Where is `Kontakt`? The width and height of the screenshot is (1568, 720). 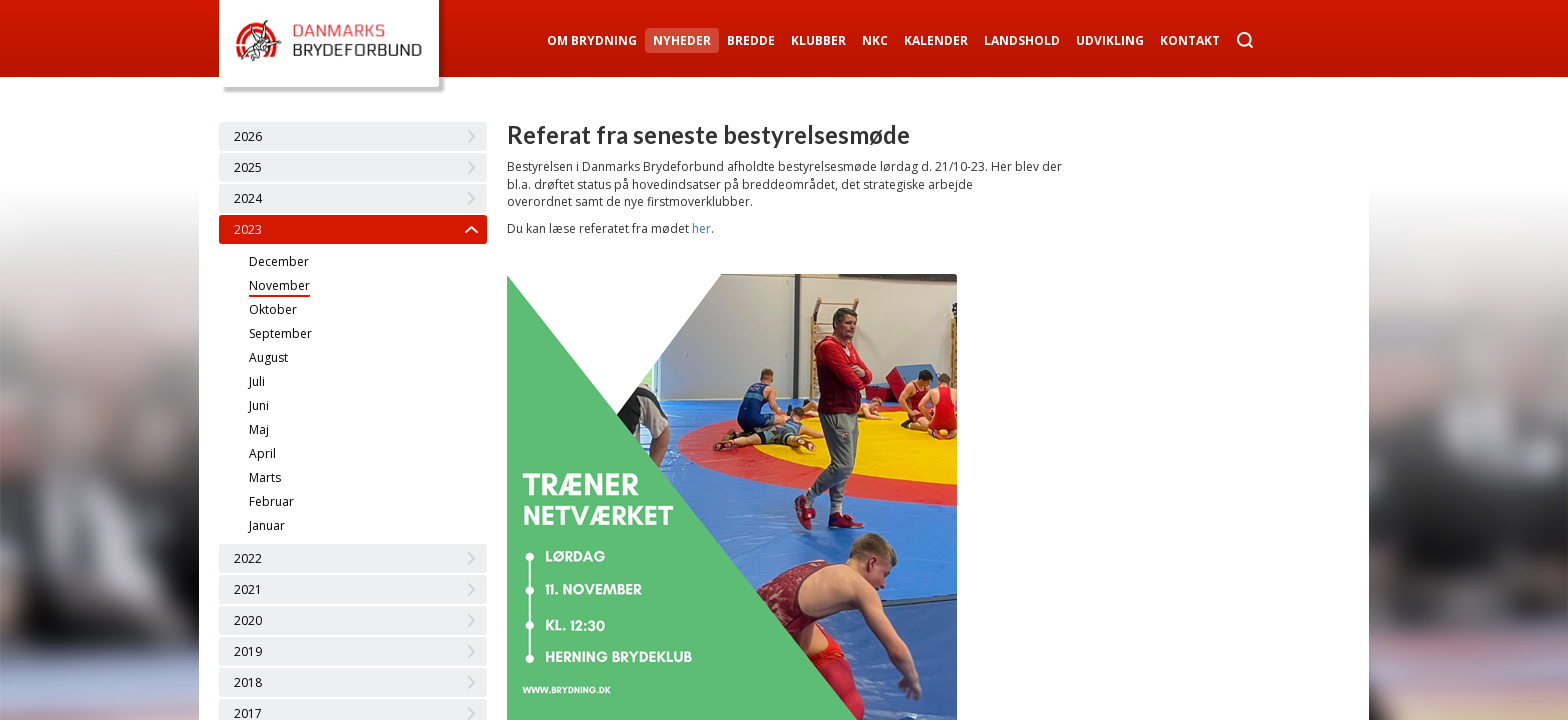
Kontakt is located at coordinates (1190, 40).